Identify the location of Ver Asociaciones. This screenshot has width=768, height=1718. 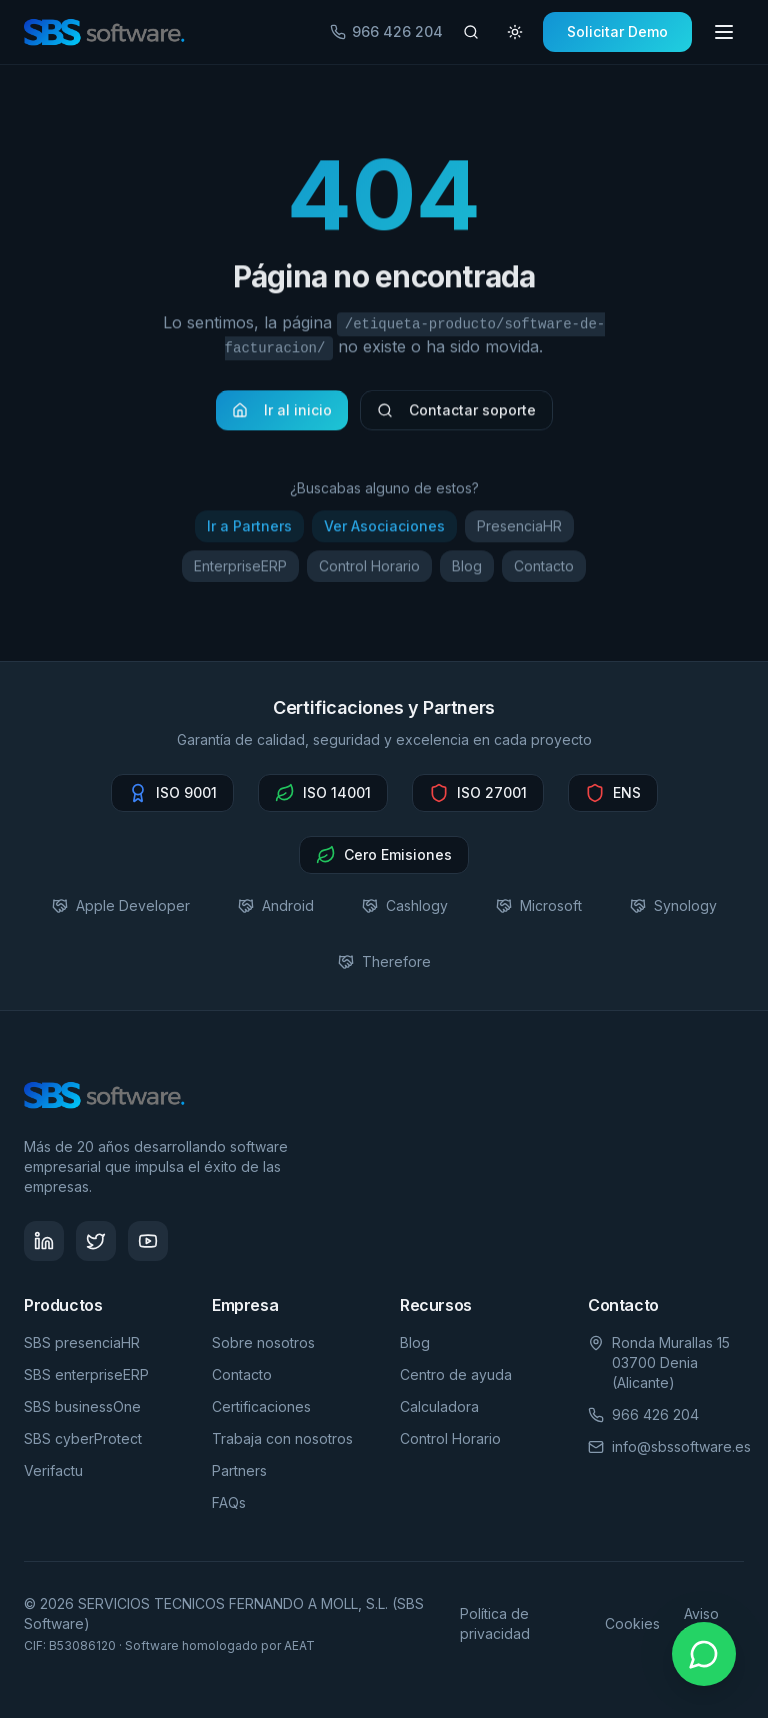
(384, 531).